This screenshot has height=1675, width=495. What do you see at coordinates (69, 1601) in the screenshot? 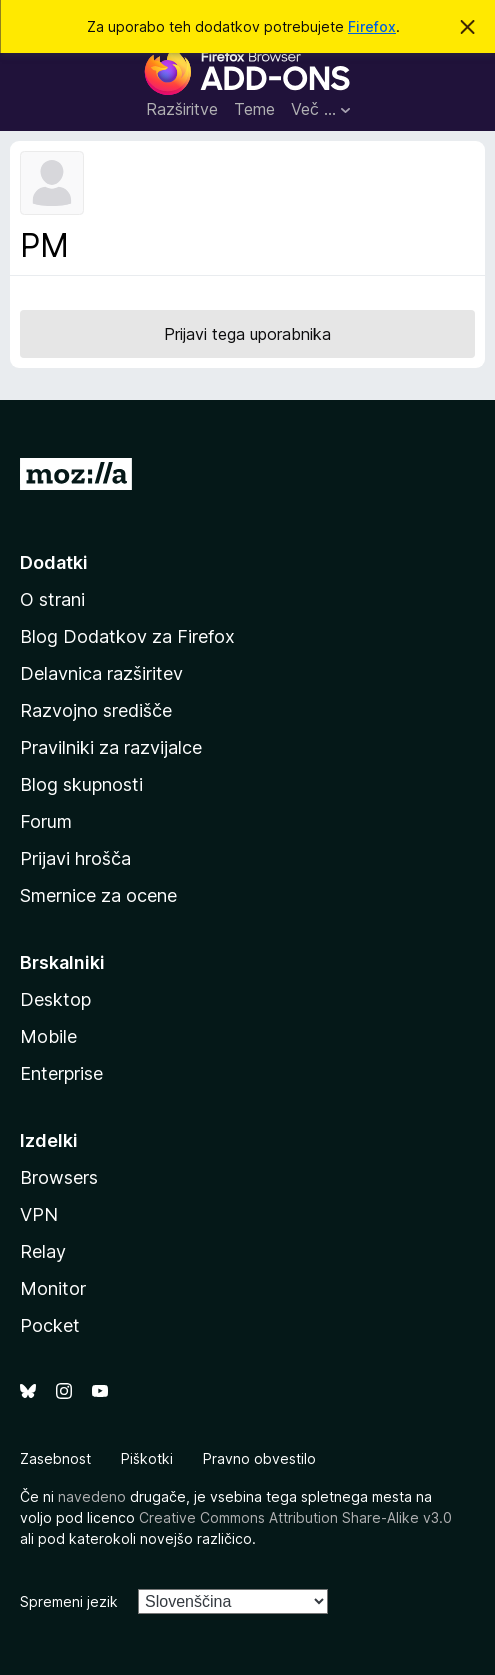
I see `Spremeni jezik` at bounding box center [69, 1601].